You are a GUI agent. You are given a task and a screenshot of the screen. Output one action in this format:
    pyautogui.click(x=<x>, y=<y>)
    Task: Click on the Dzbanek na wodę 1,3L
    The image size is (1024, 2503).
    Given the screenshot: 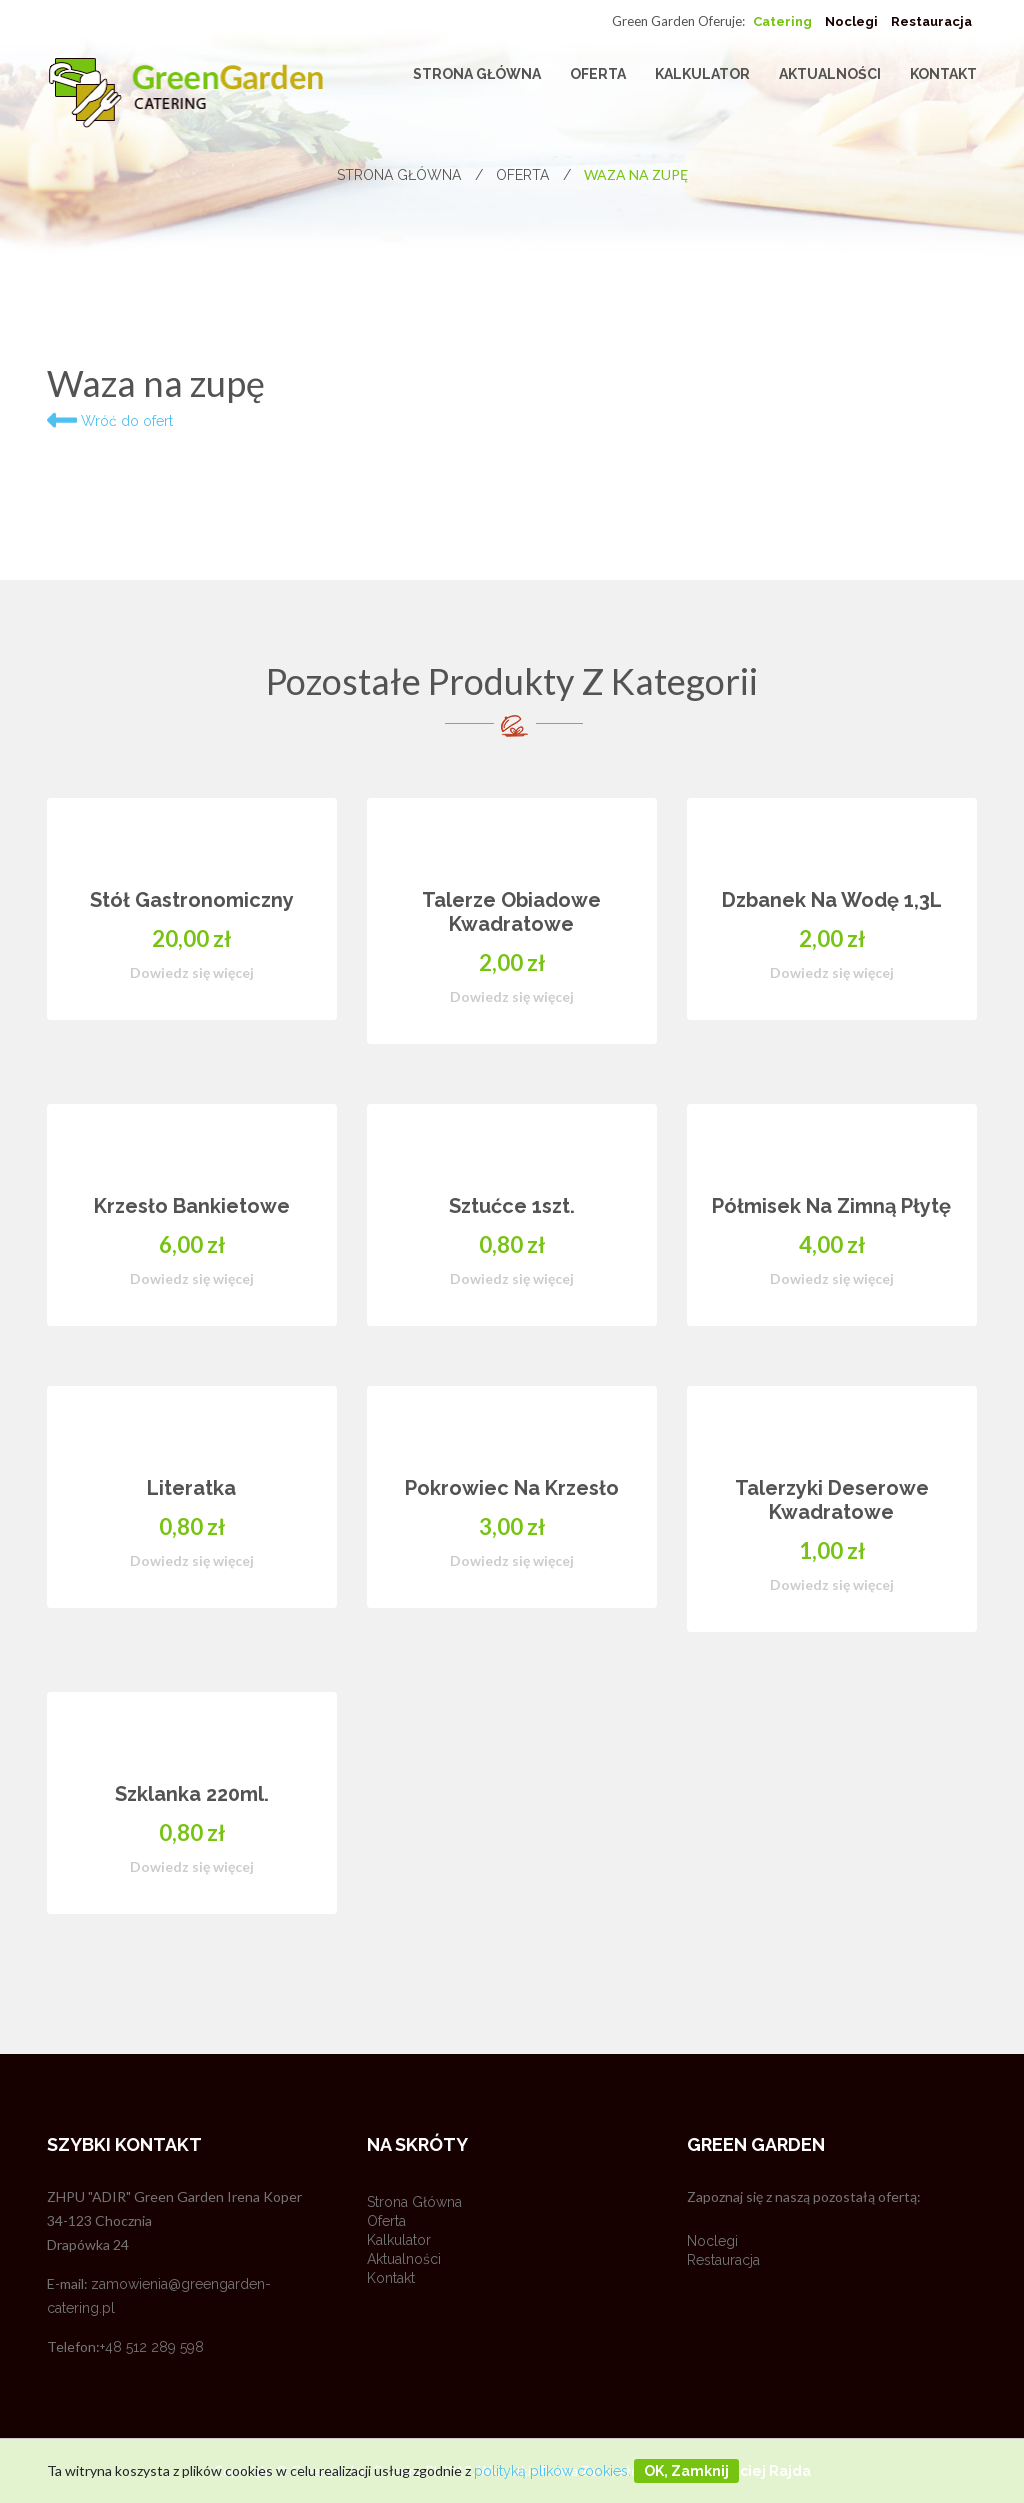 What is the action you would take?
    pyautogui.click(x=832, y=900)
    